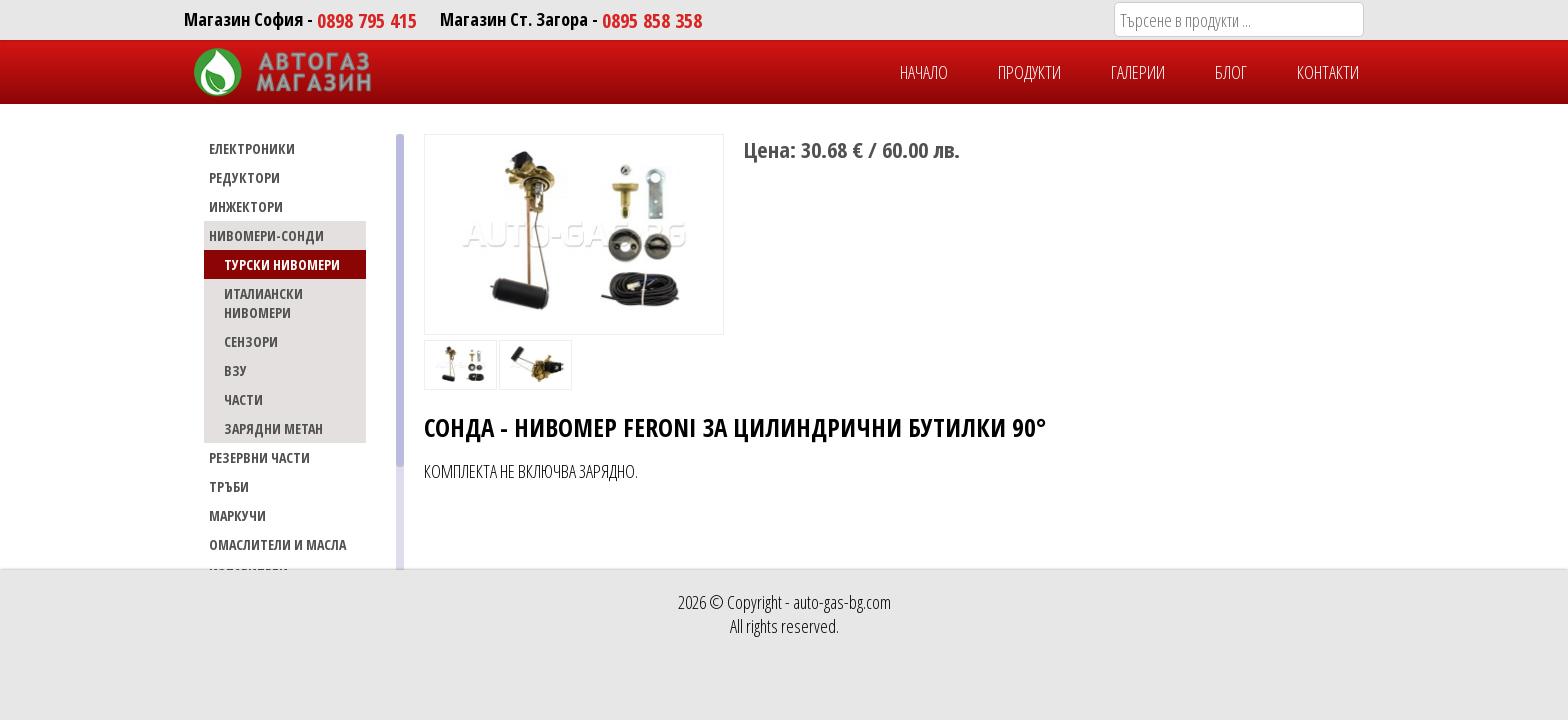  Describe the element at coordinates (924, 72) in the screenshot. I see `НАЧАЛО` at that location.